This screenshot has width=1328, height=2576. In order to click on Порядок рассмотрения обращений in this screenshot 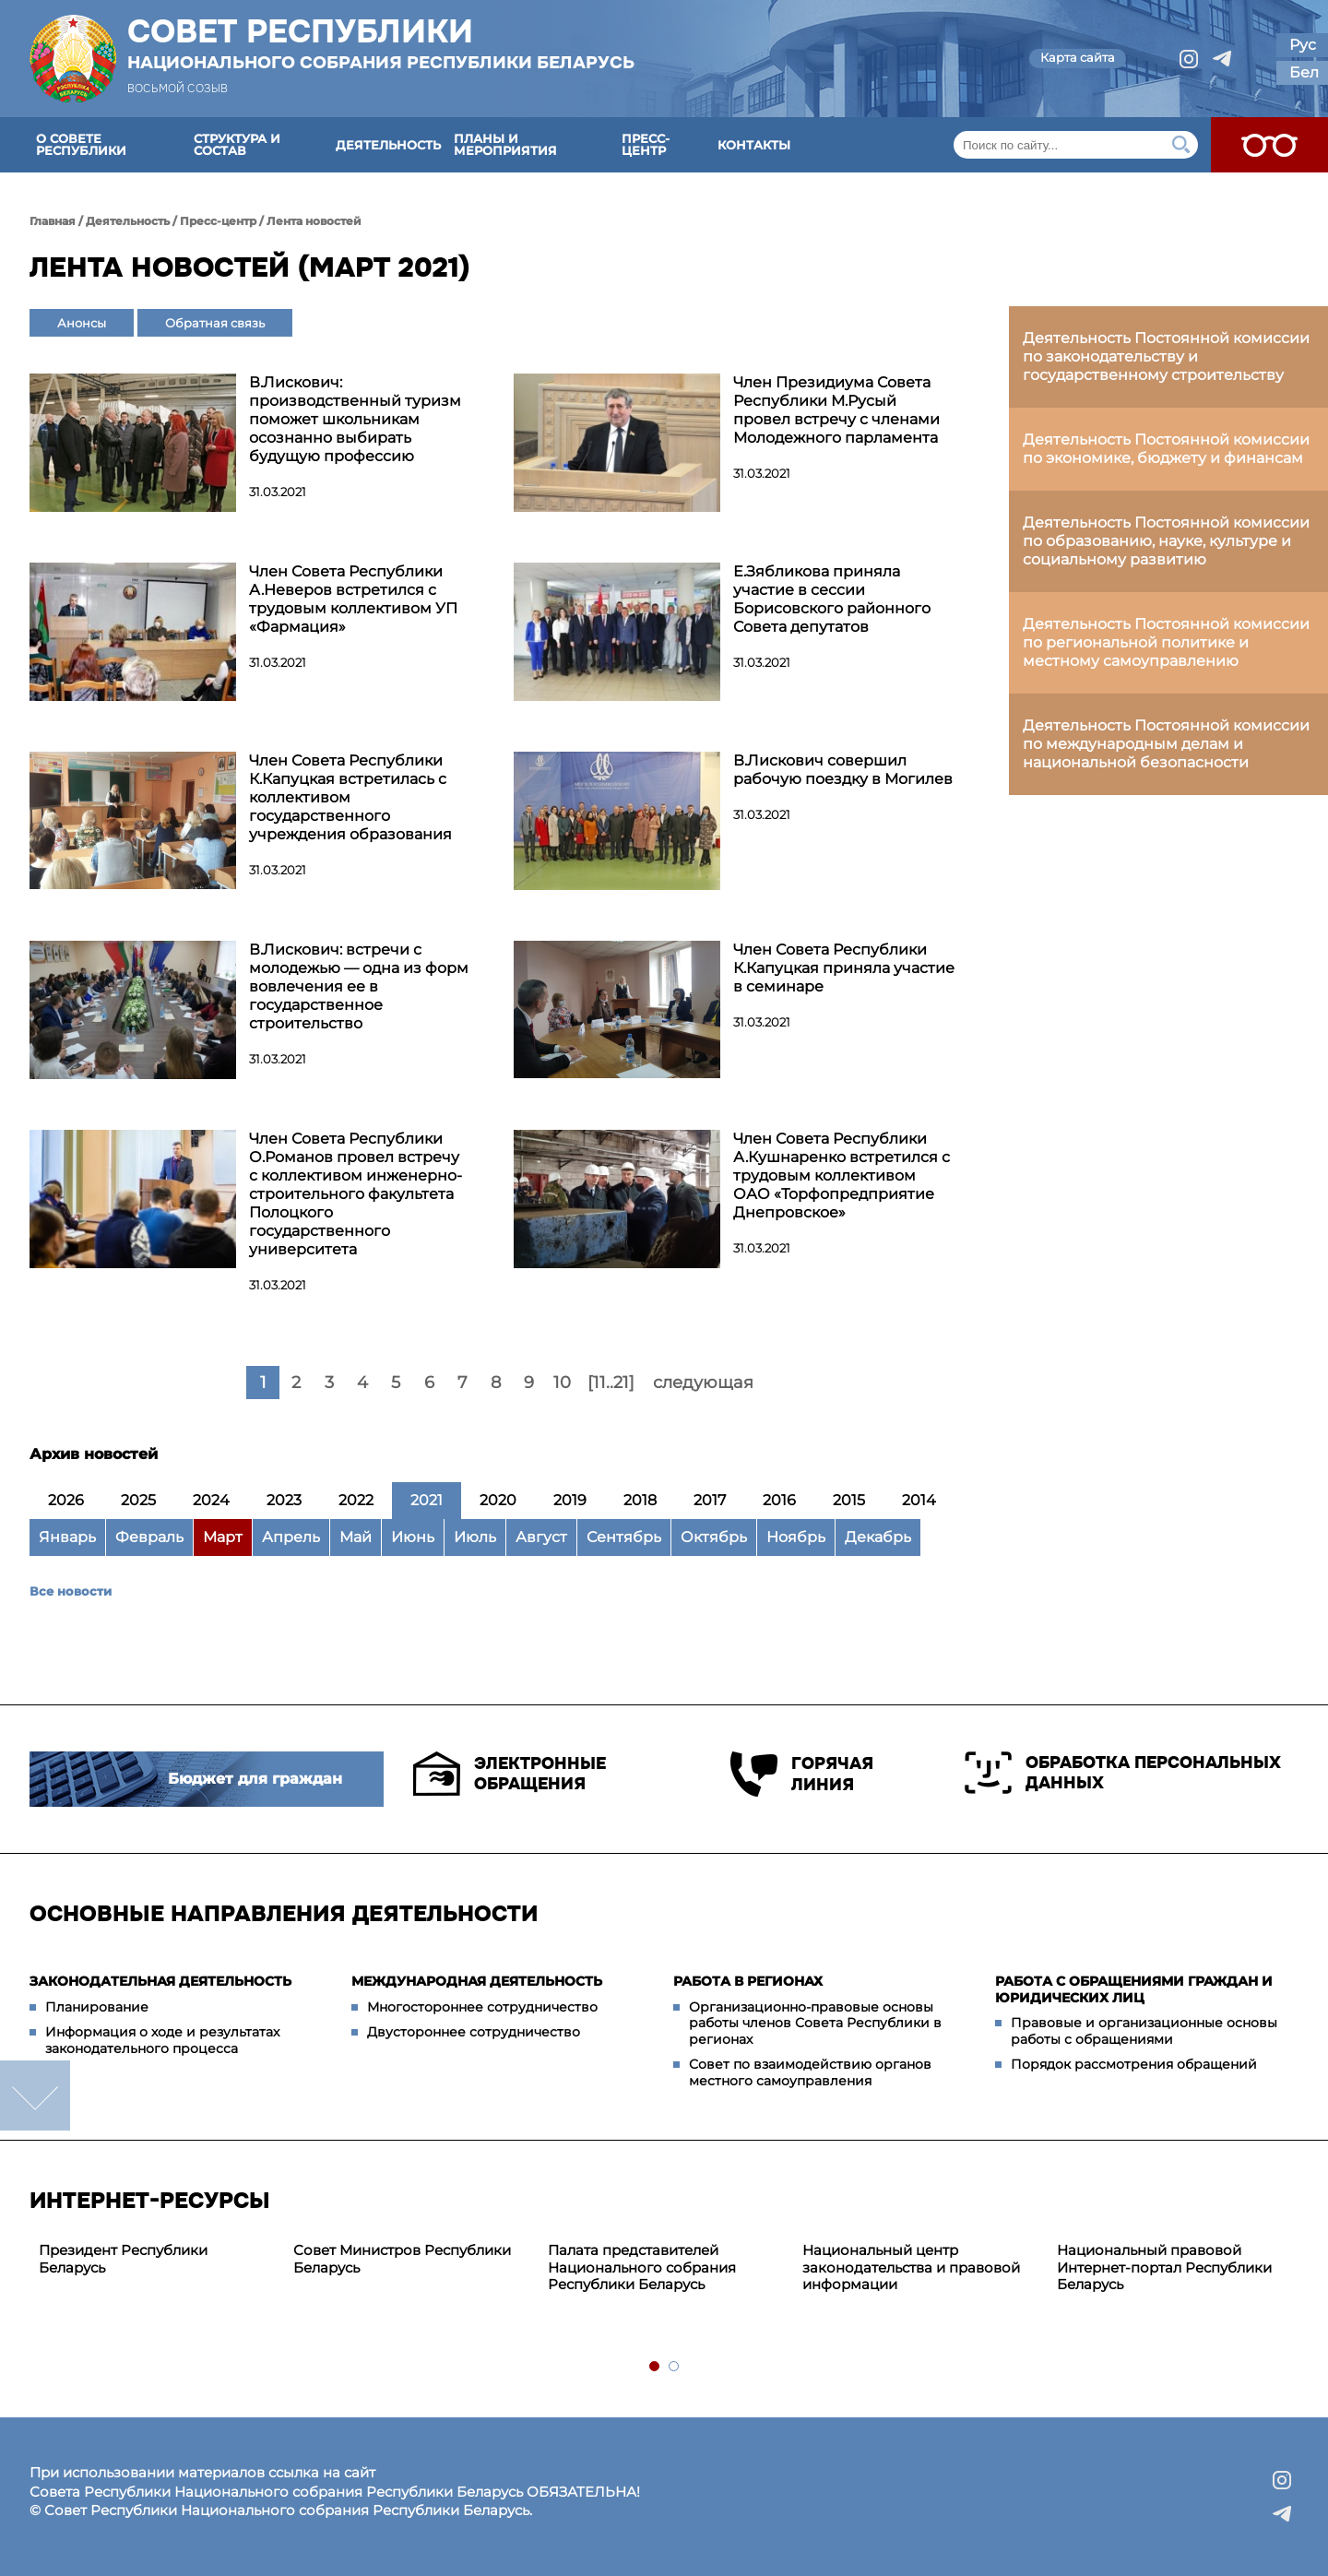, I will do `click(1134, 2064)`.